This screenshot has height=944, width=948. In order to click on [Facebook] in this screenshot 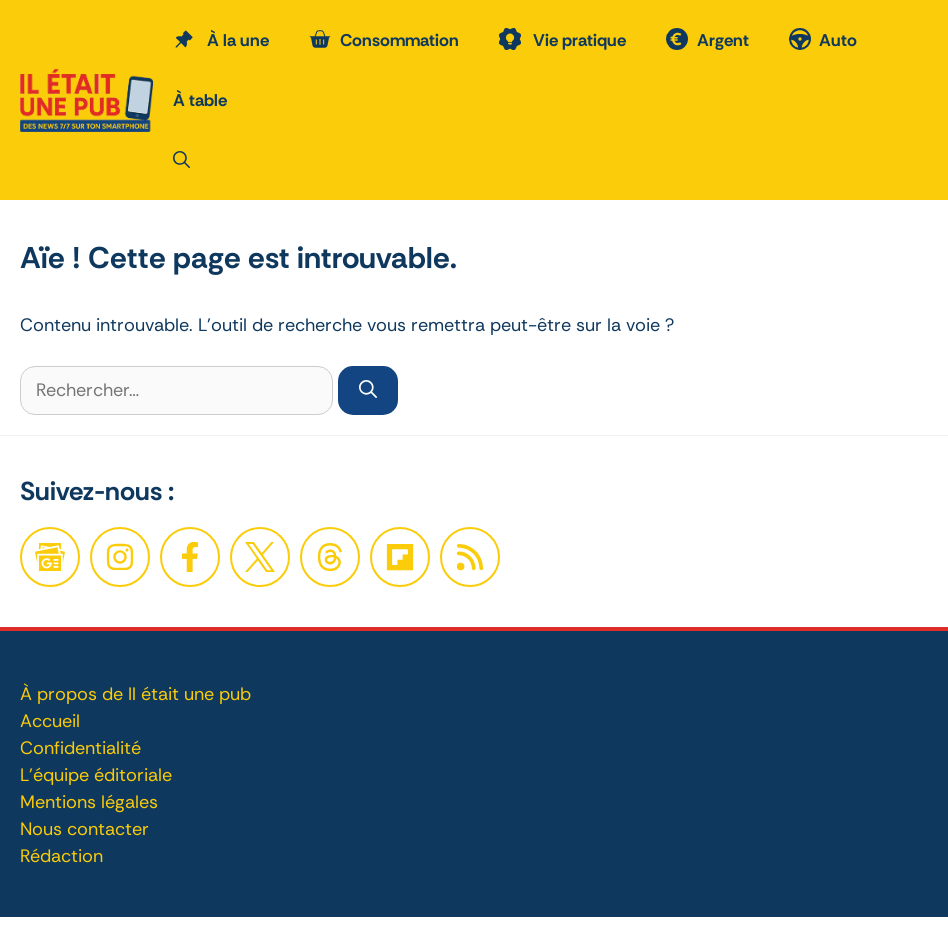, I will do `click(120, 557)`.